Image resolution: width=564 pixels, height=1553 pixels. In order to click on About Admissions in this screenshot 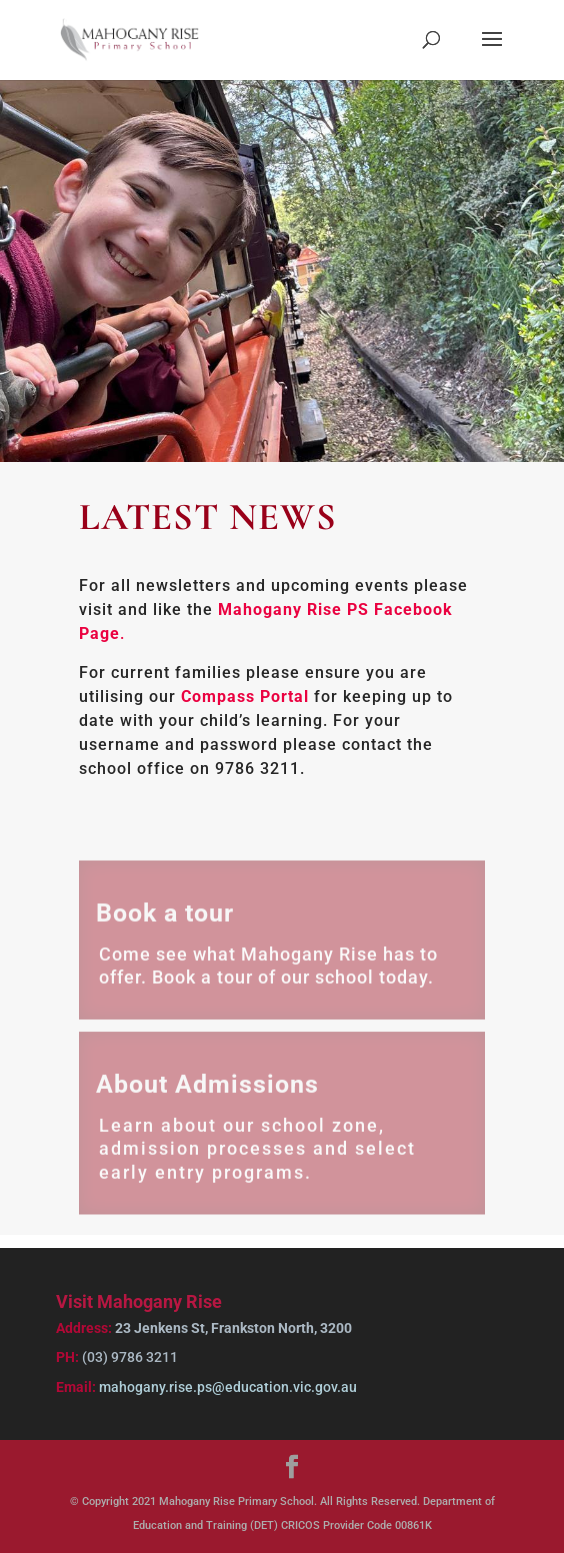, I will do `click(207, 1091)`.